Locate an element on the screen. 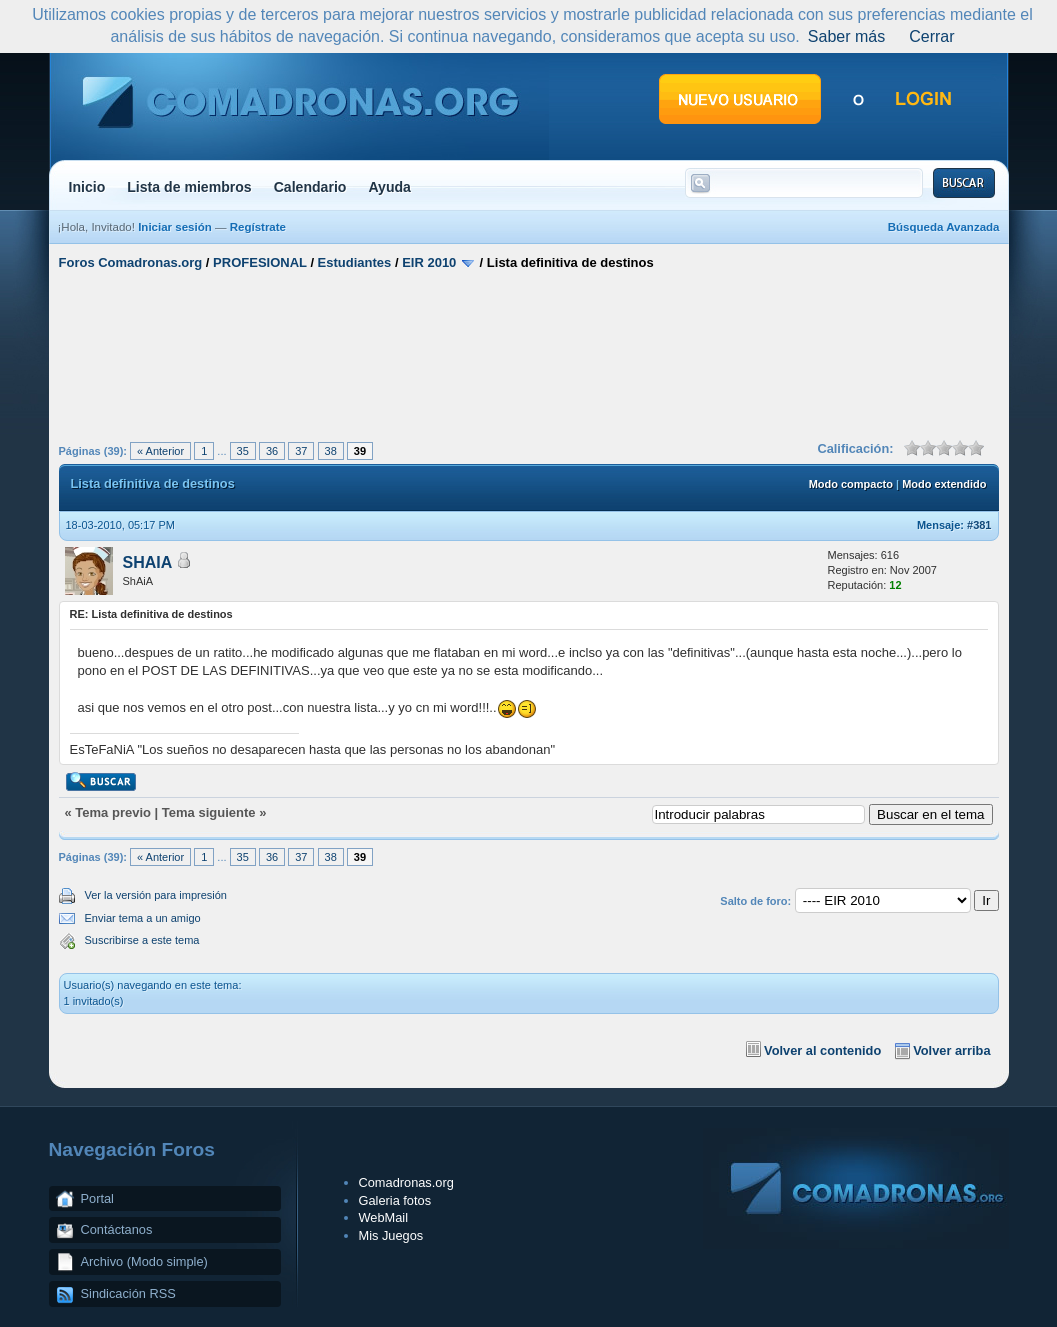 The image size is (1057, 1327). Mis Juegos is located at coordinates (391, 1235).